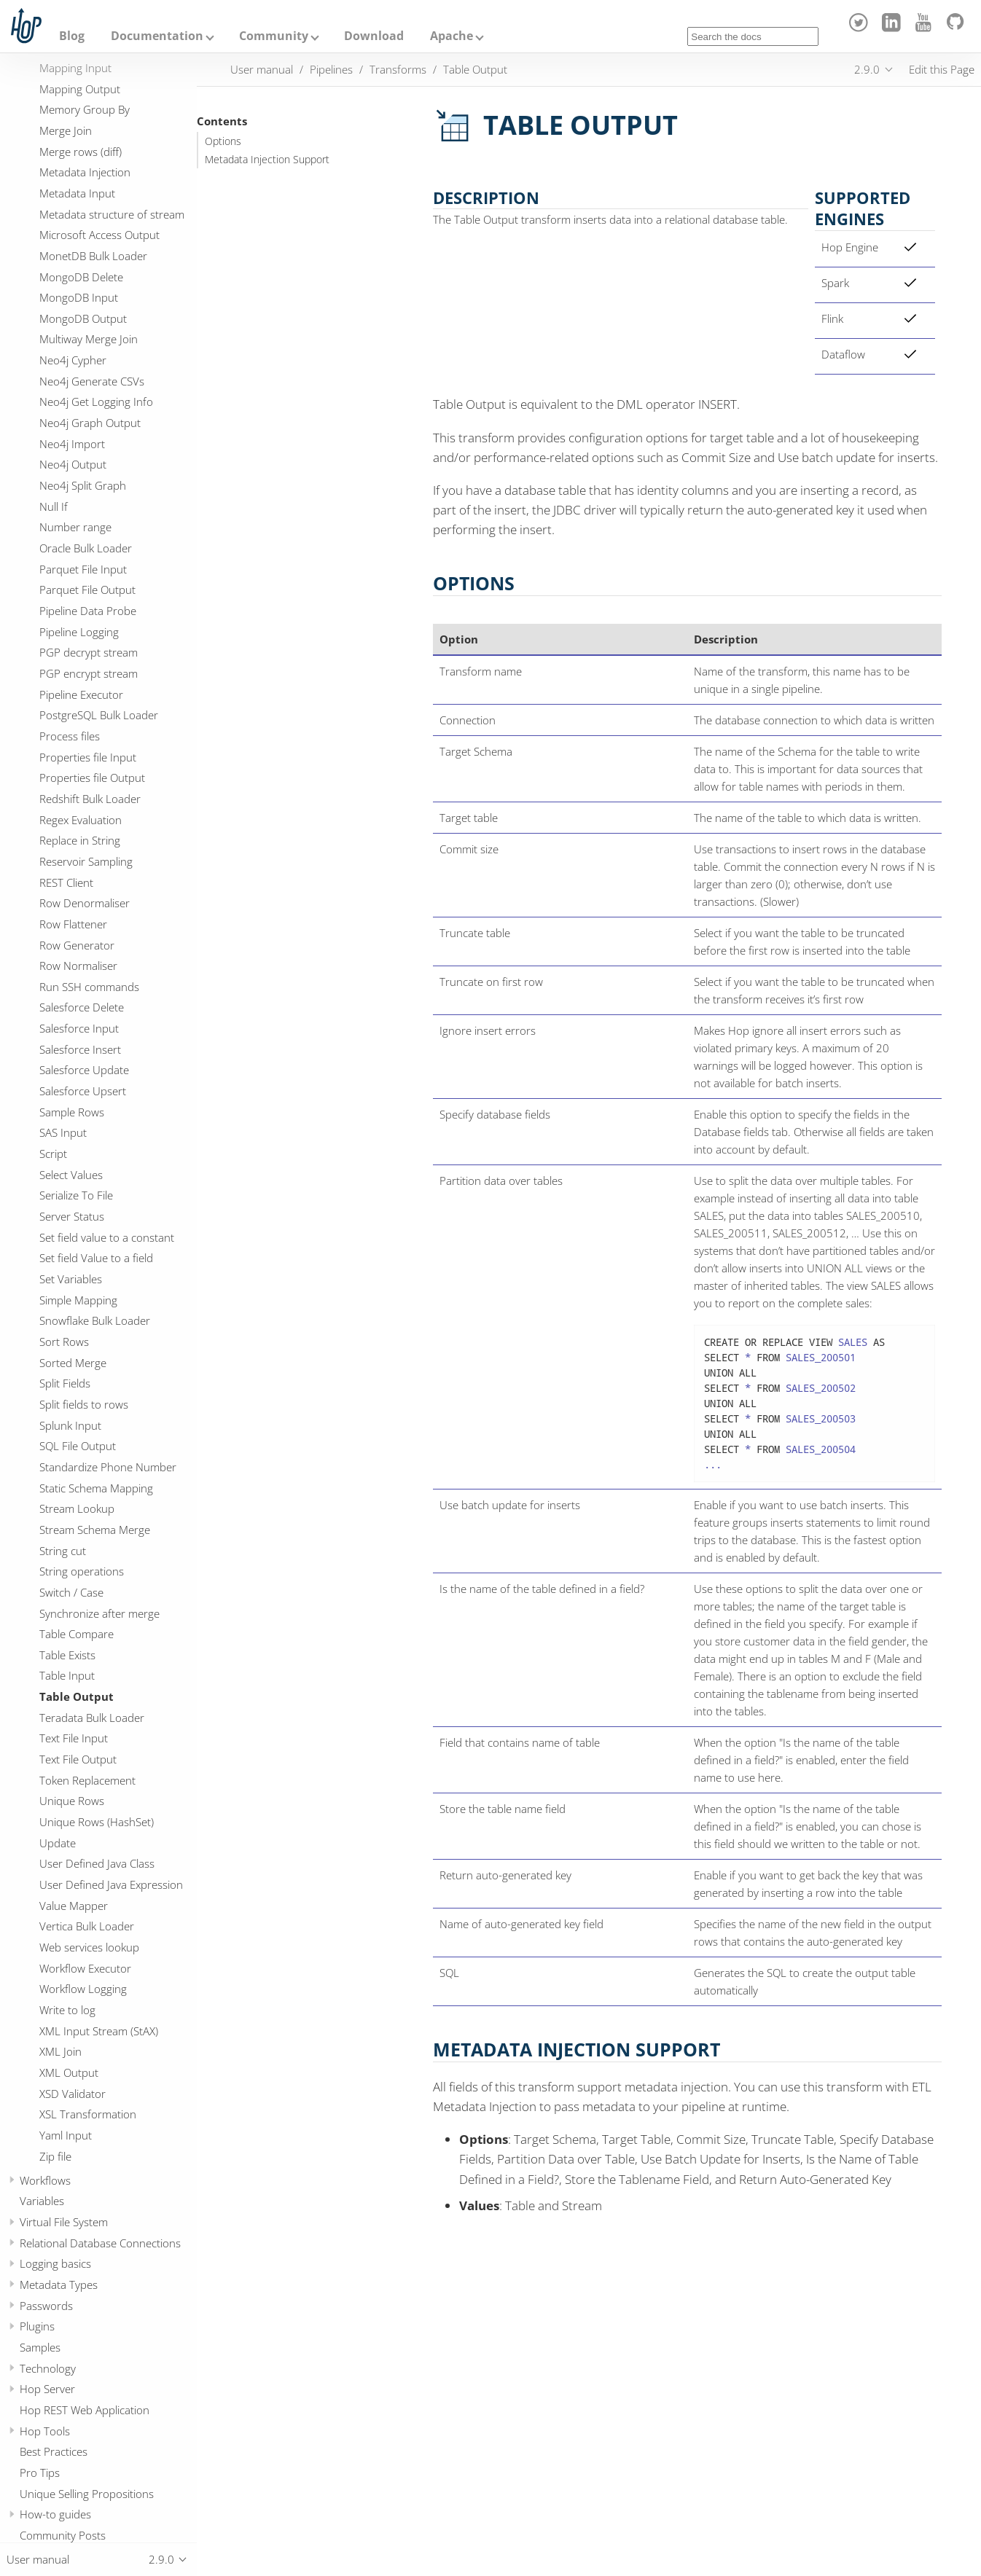 This screenshot has height=2576, width=981. What do you see at coordinates (84, 109) in the screenshot?
I see `Memory Group By` at bounding box center [84, 109].